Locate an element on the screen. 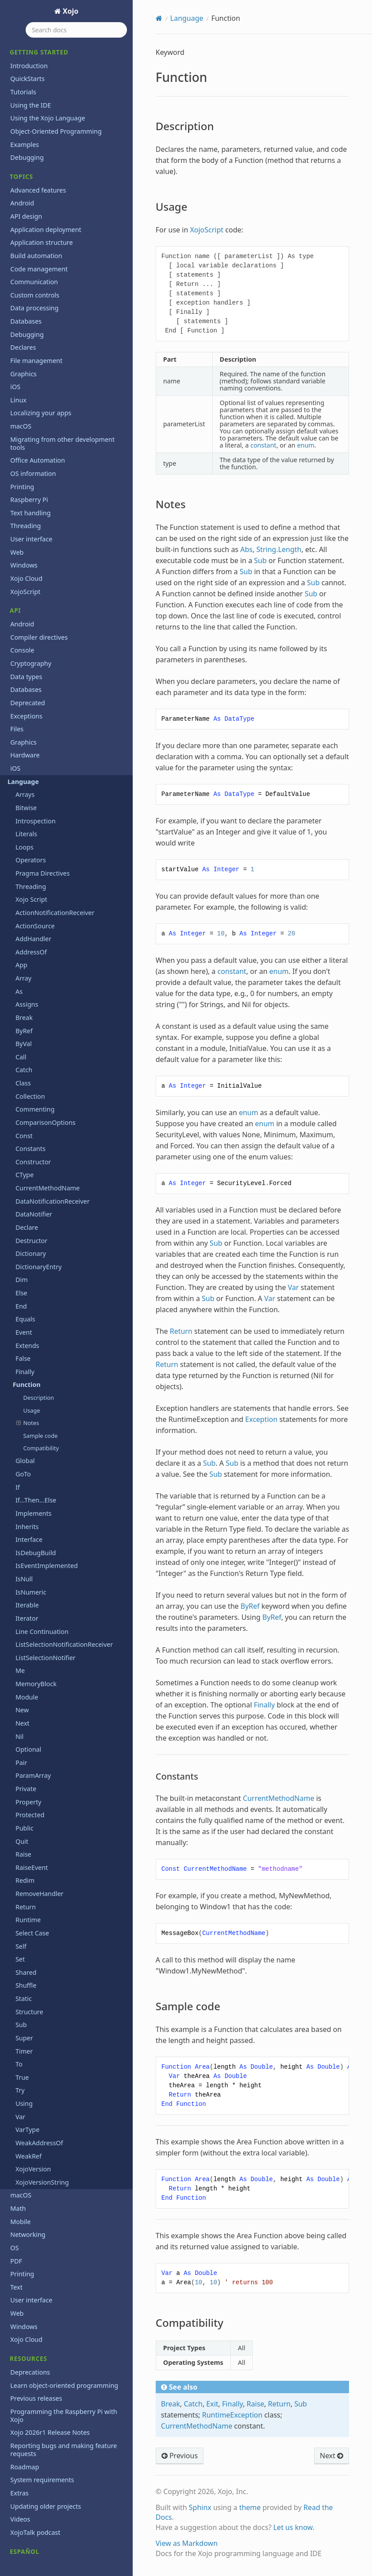  Previous releases is located at coordinates (36, 2311).